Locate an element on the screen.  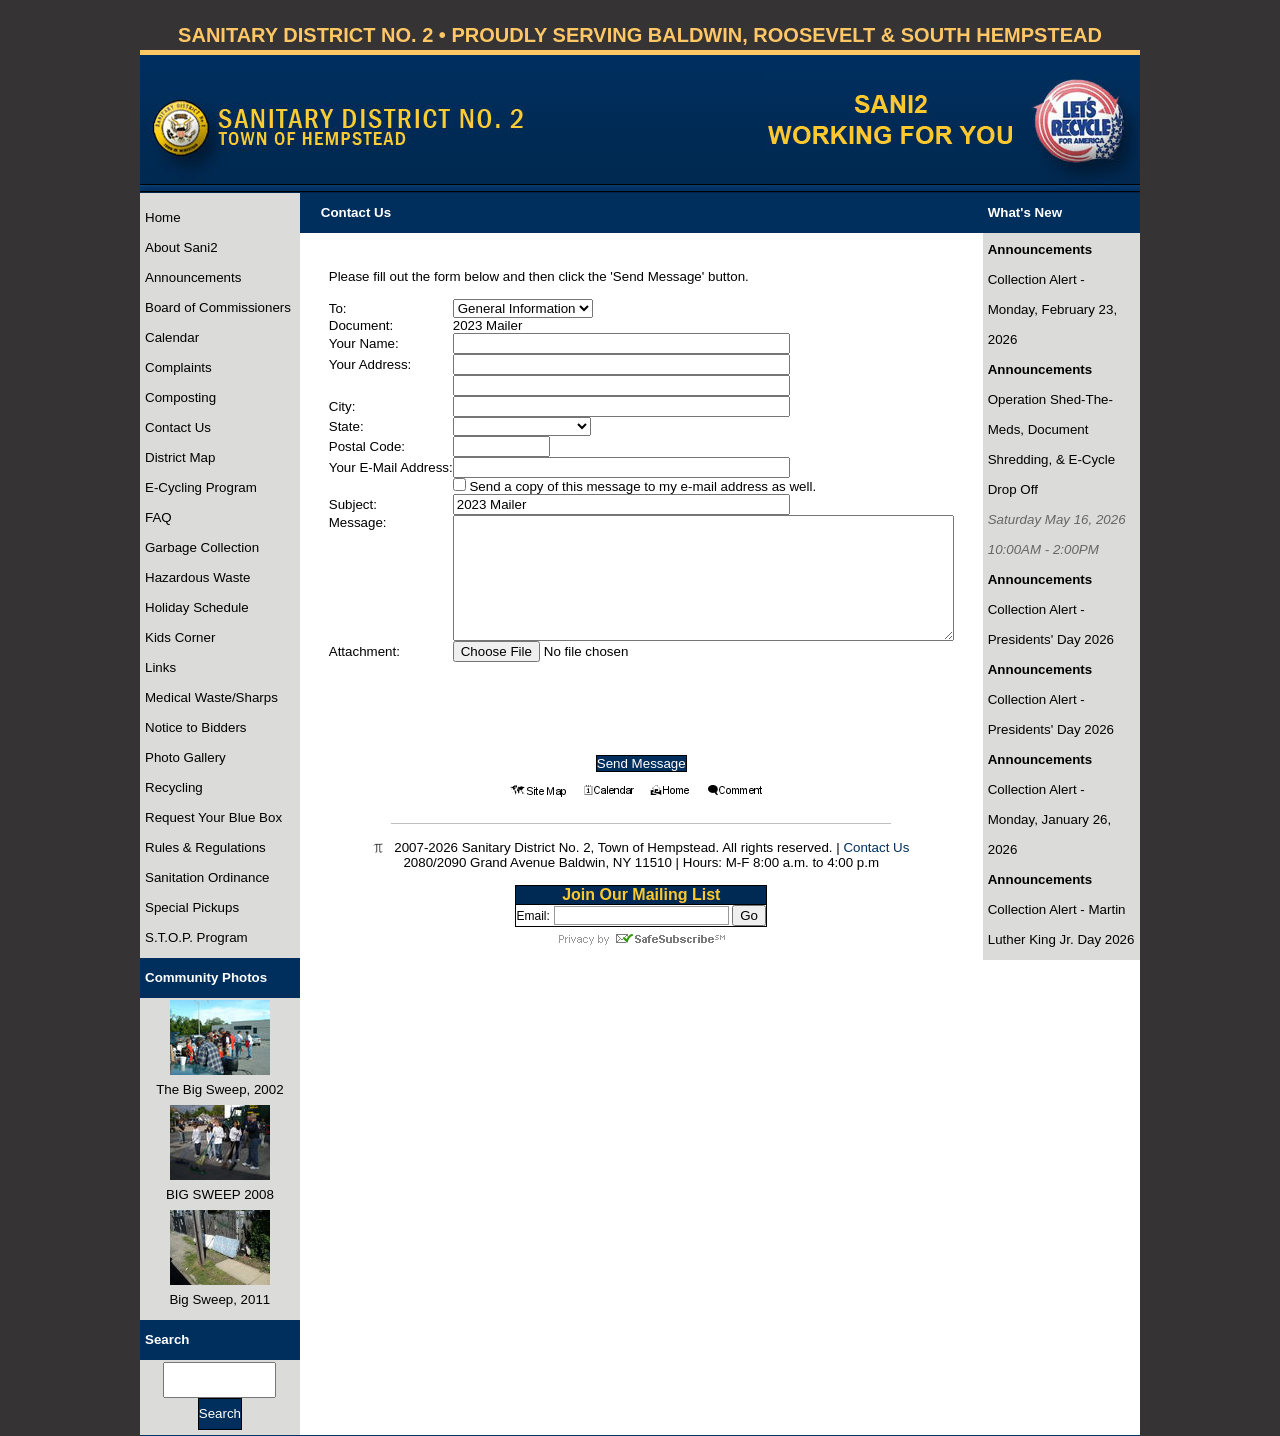
Contact Us is located at coordinates (178, 427).